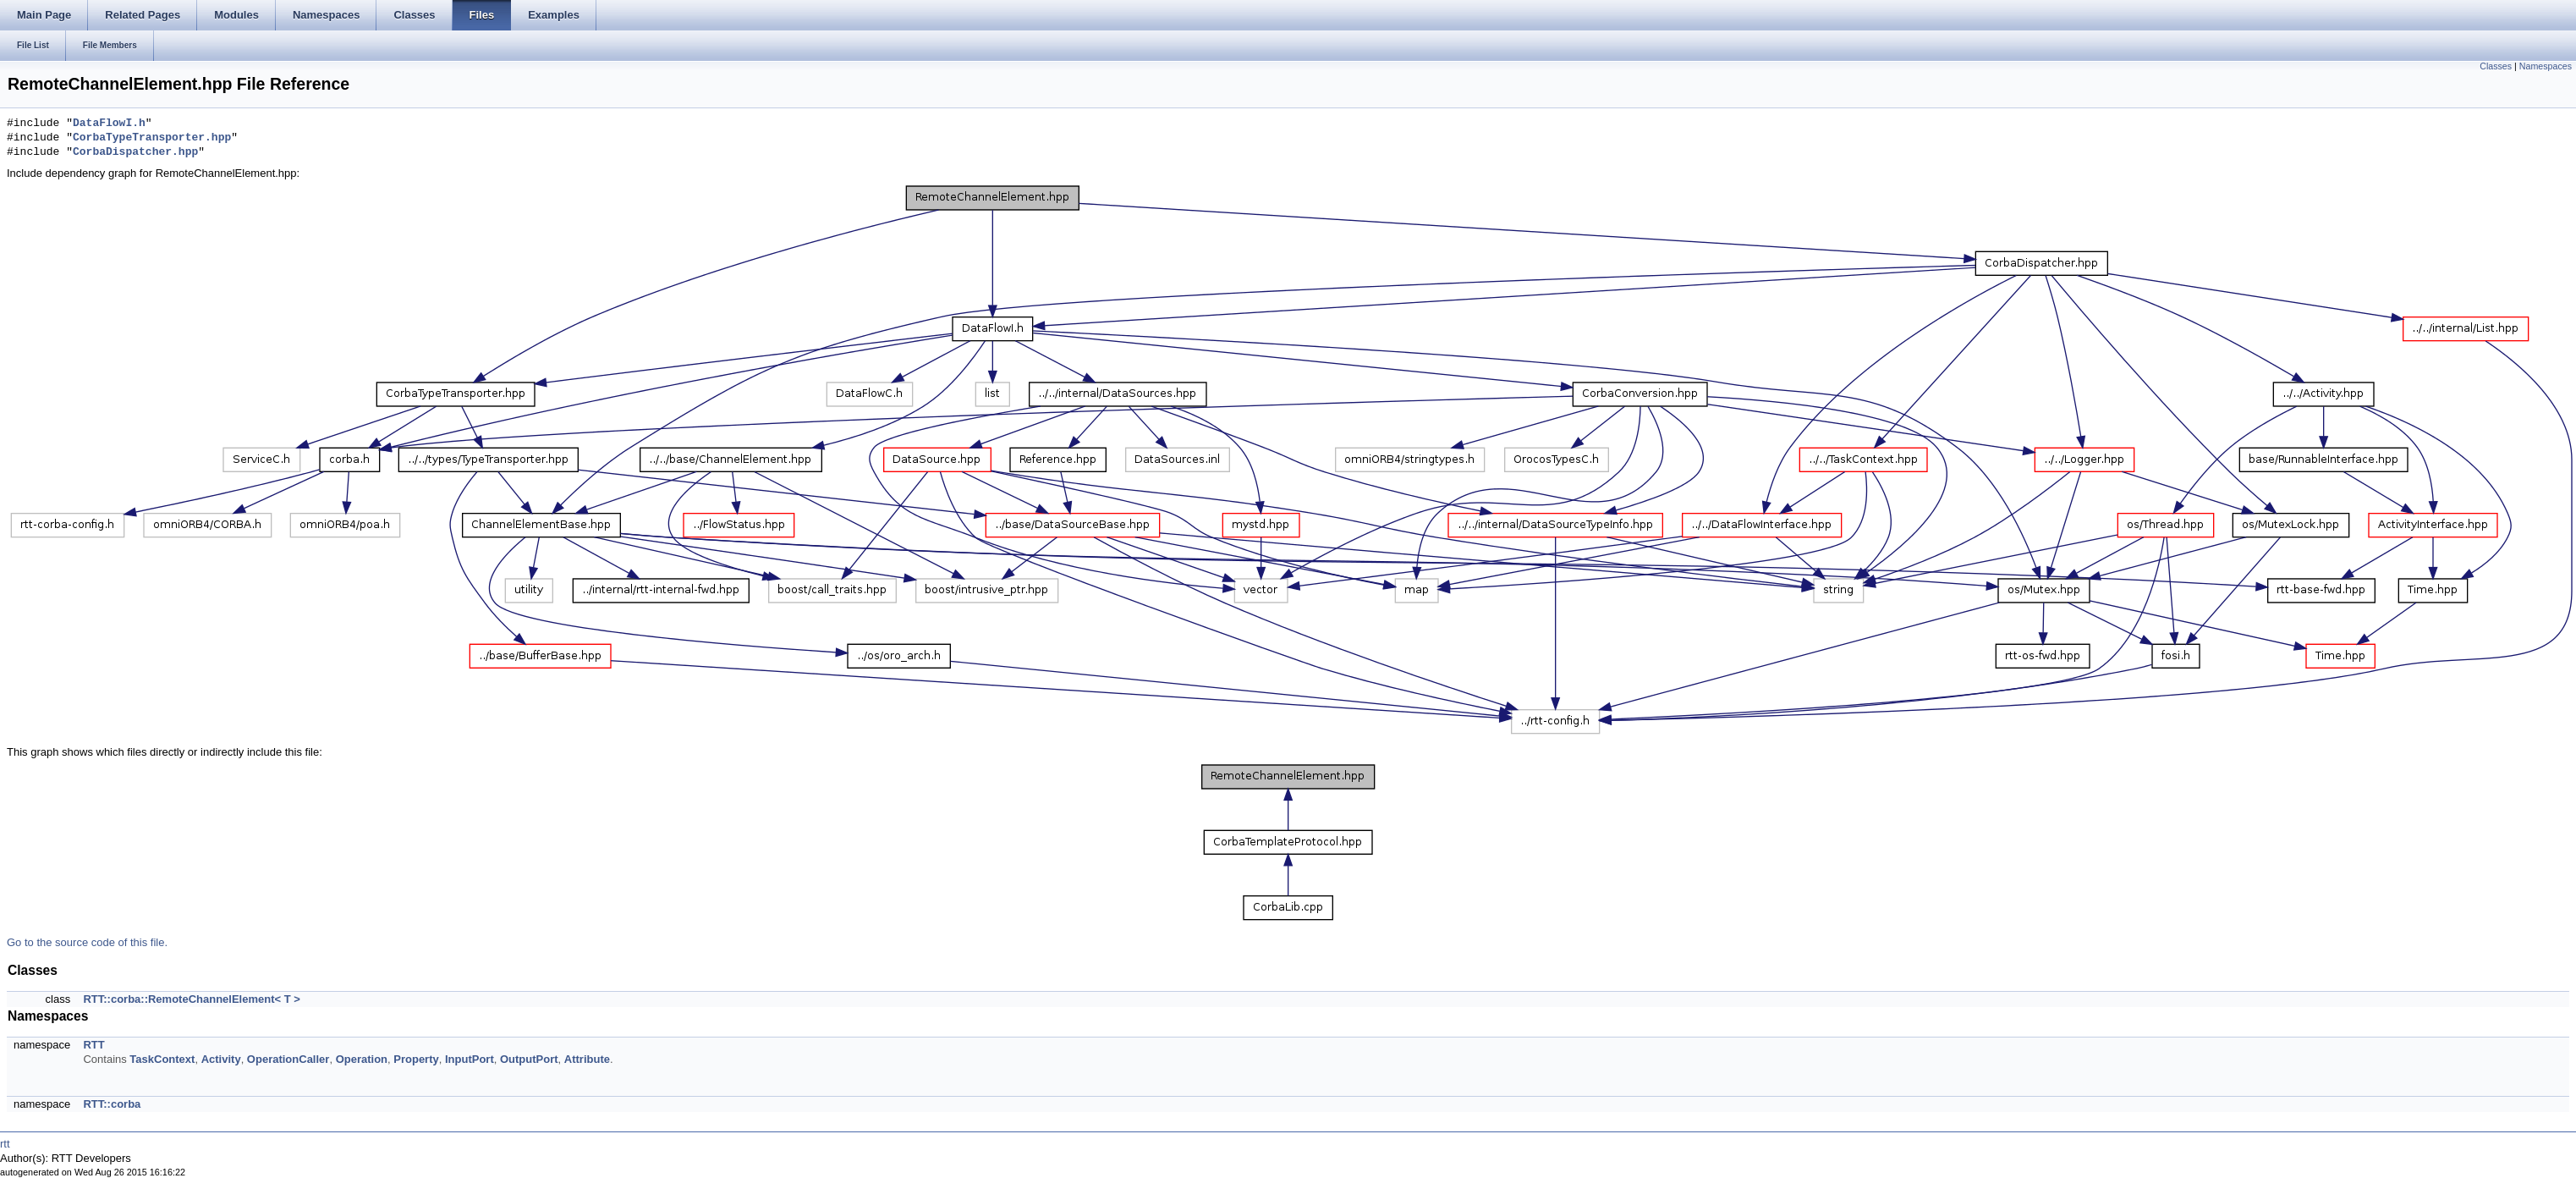 Image resolution: width=2576 pixels, height=1178 pixels. What do you see at coordinates (152, 138) in the screenshot?
I see `CorbaTypeTransporter.hpp` at bounding box center [152, 138].